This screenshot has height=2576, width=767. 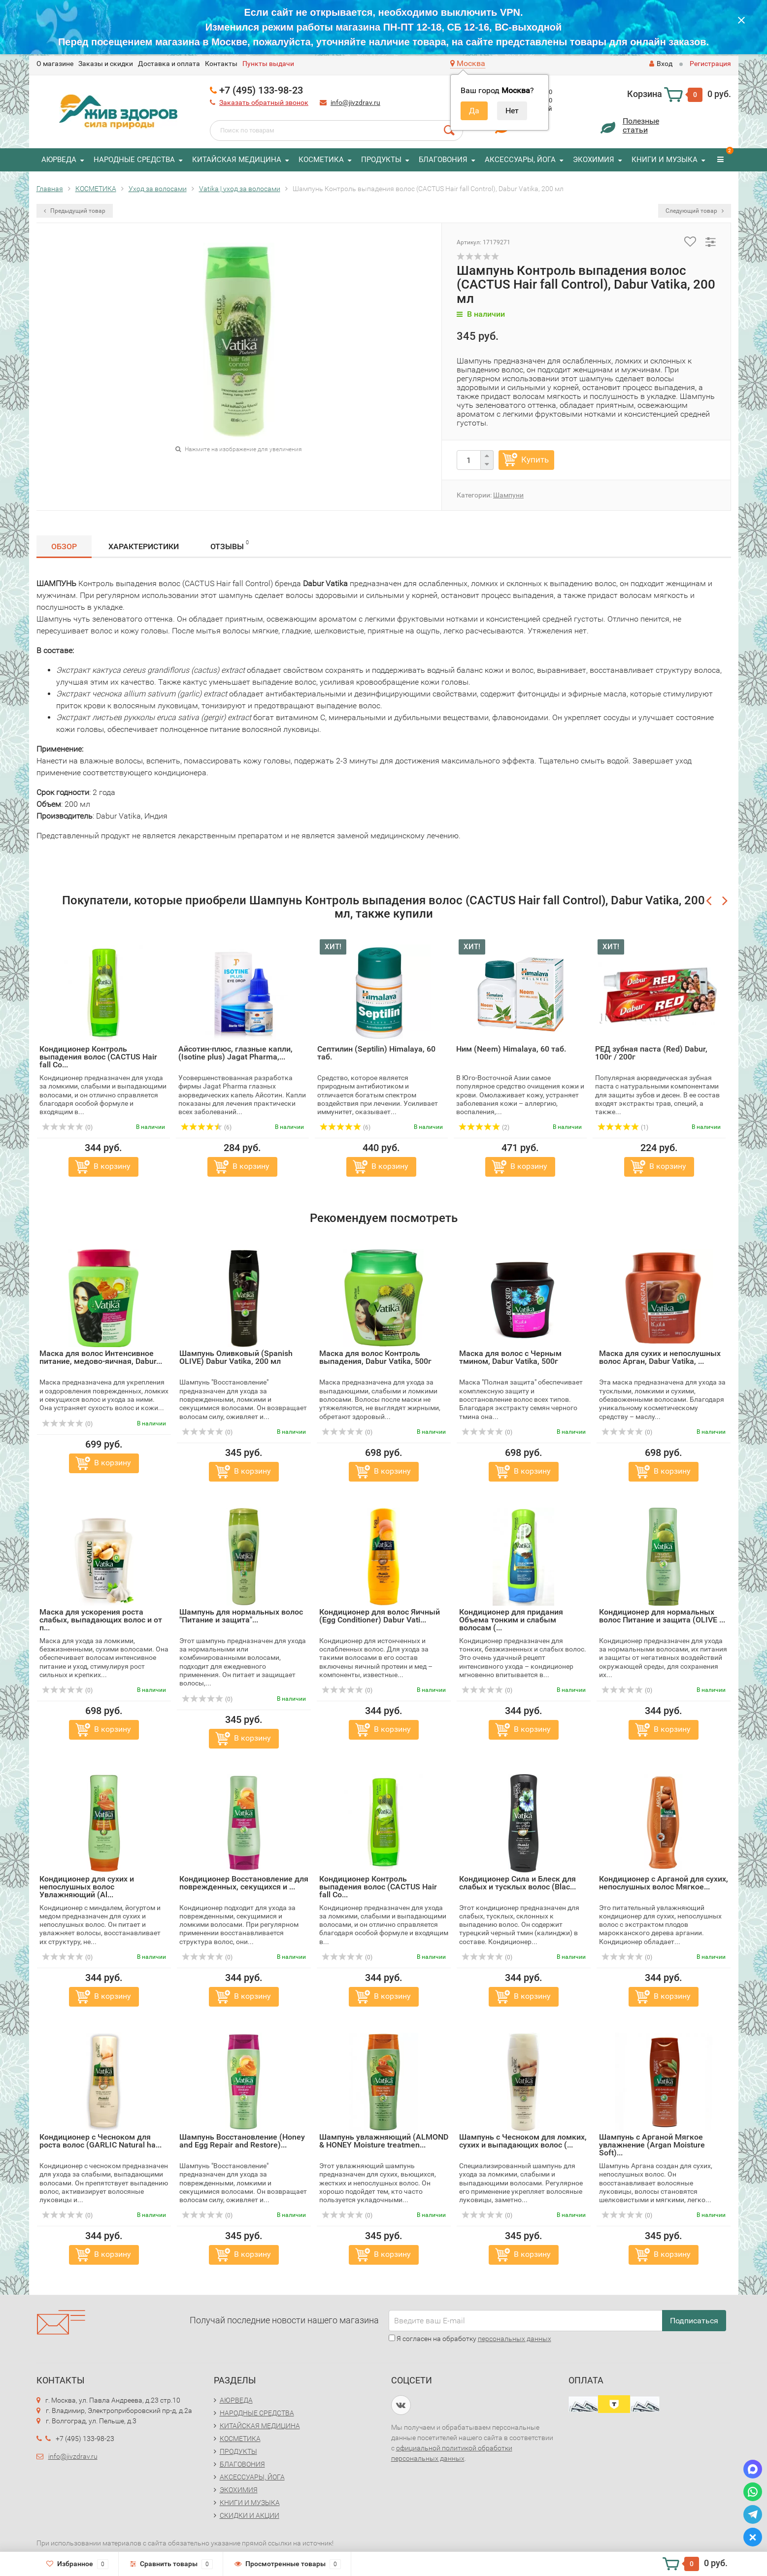 I want to click on Характеристики, so click(x=143, y=546).